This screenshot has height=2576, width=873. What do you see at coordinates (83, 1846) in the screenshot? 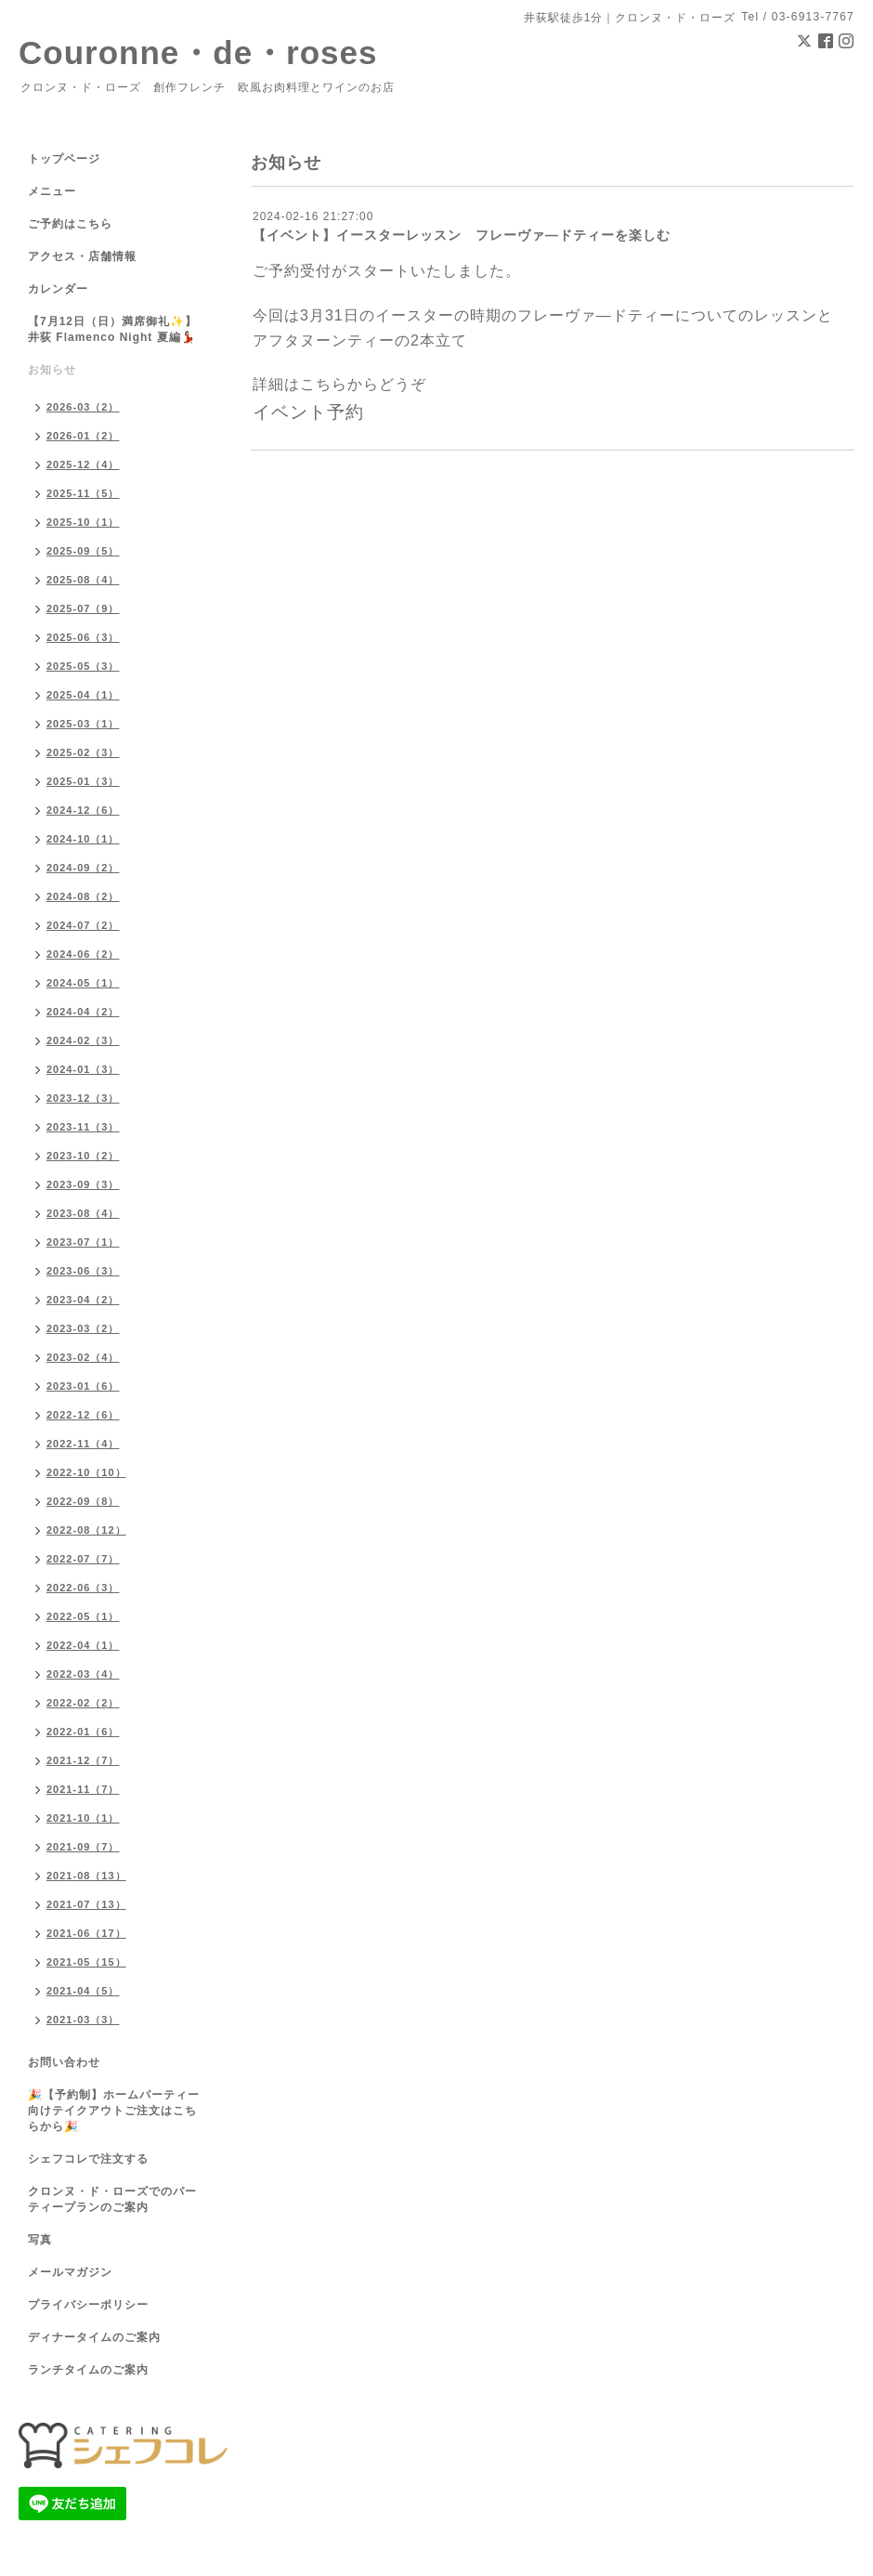
I see `2021-09（7）` at bounding box center [83, 1846].